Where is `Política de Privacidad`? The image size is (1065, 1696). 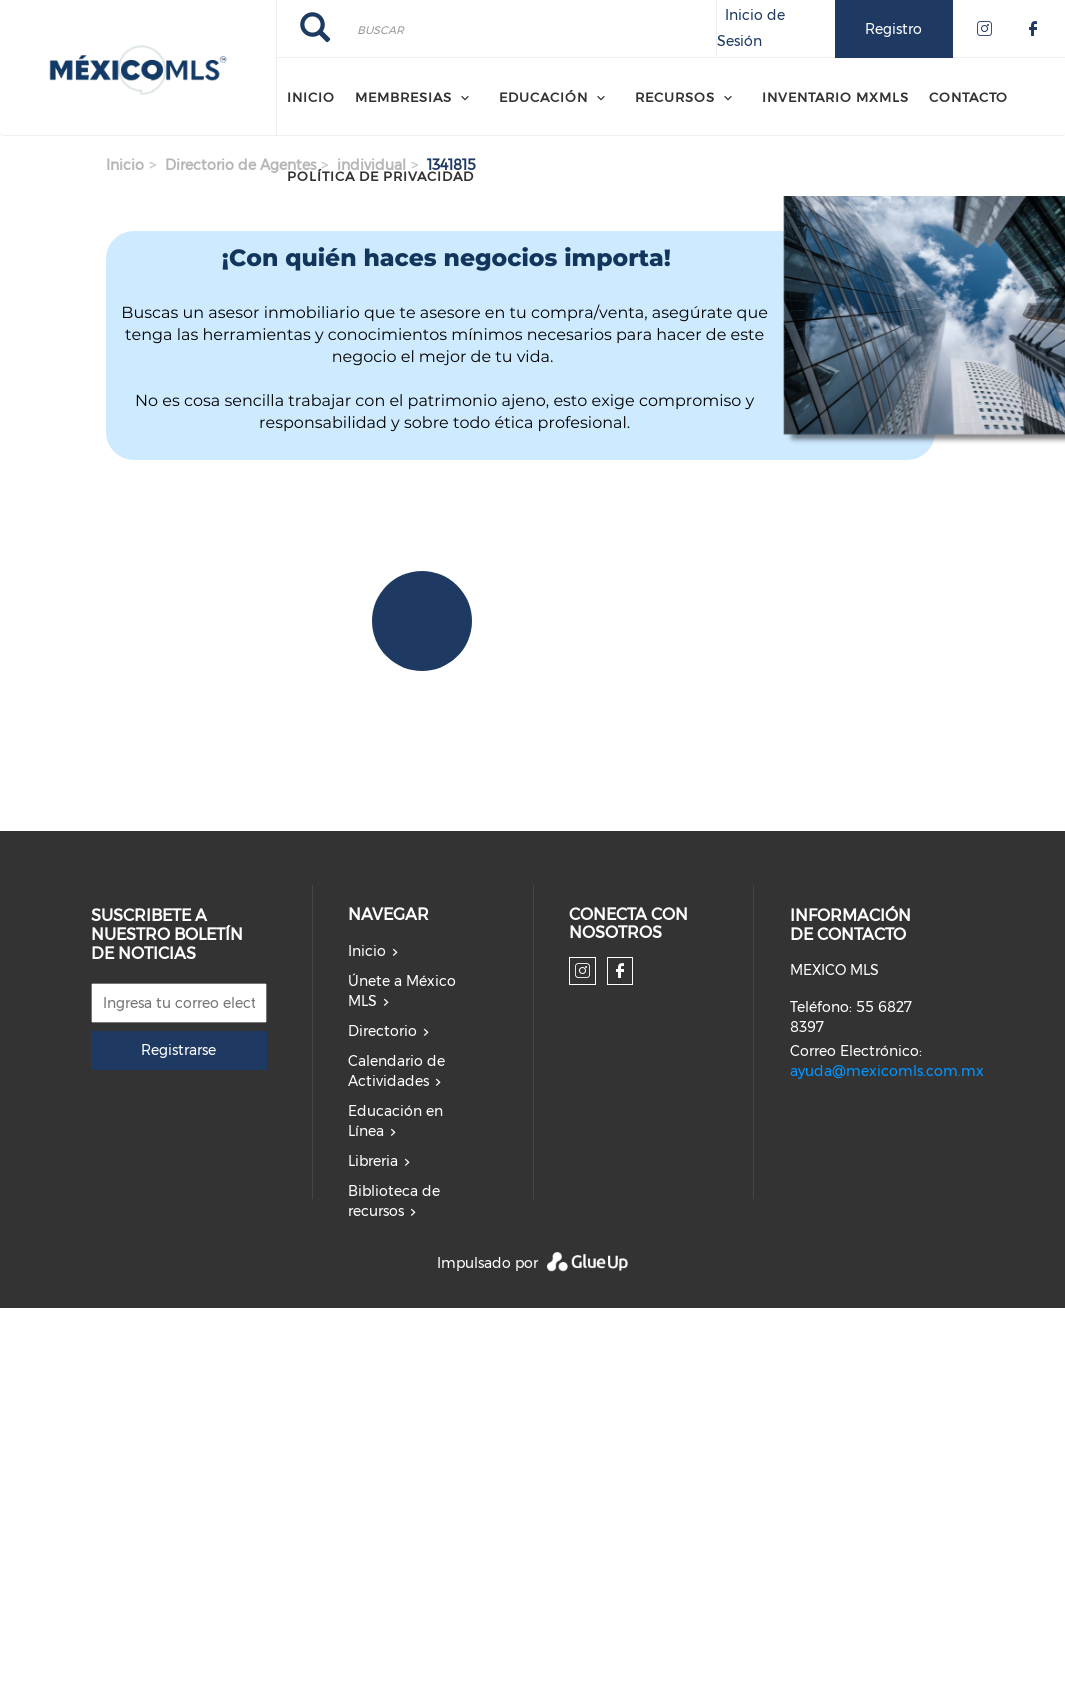 Política de Privacidad is located at coordinates (380, 176).